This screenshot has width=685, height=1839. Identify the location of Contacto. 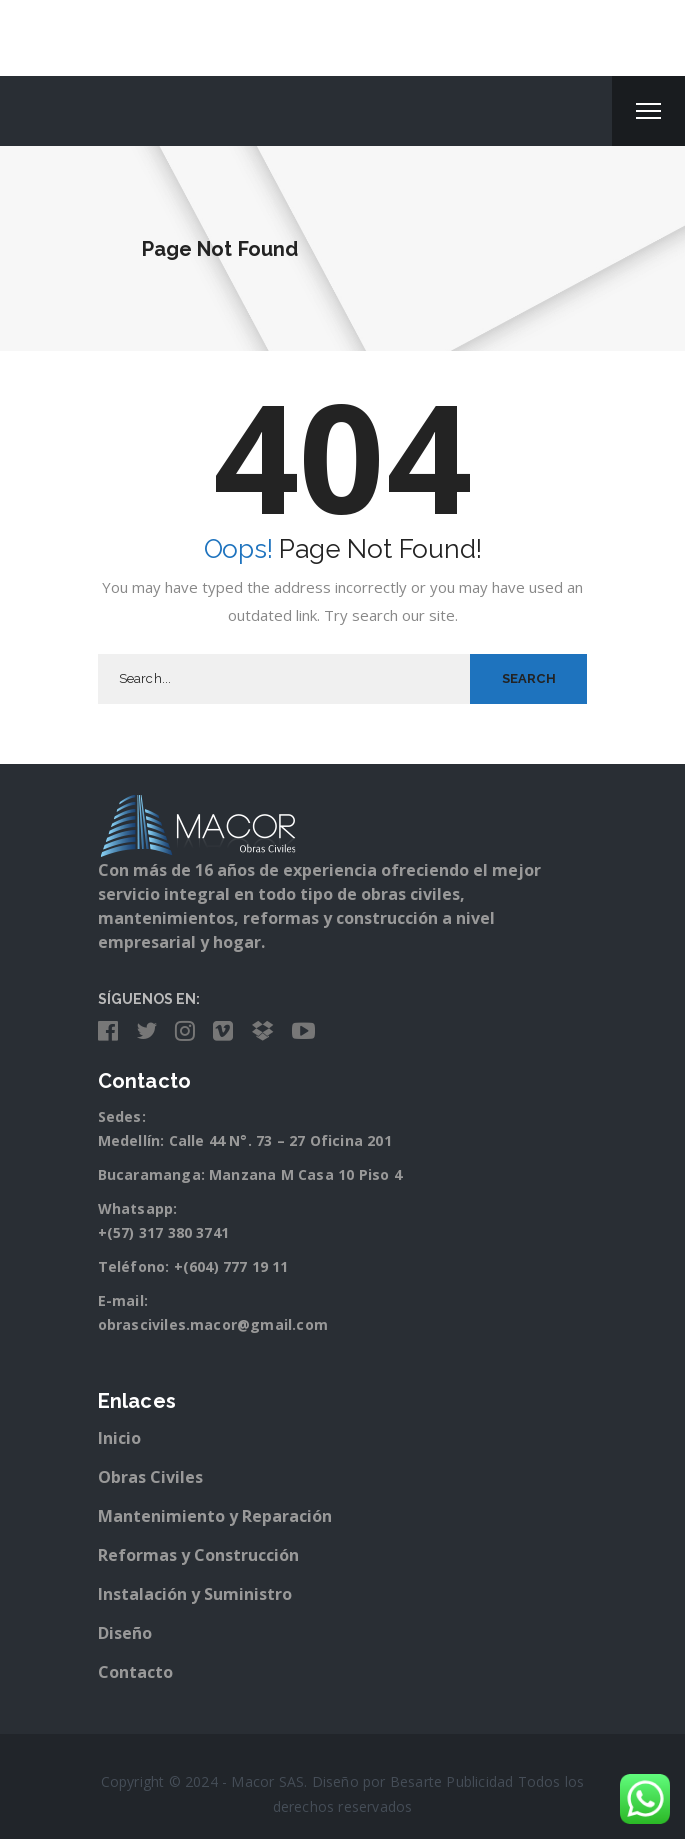
(135, 1672).